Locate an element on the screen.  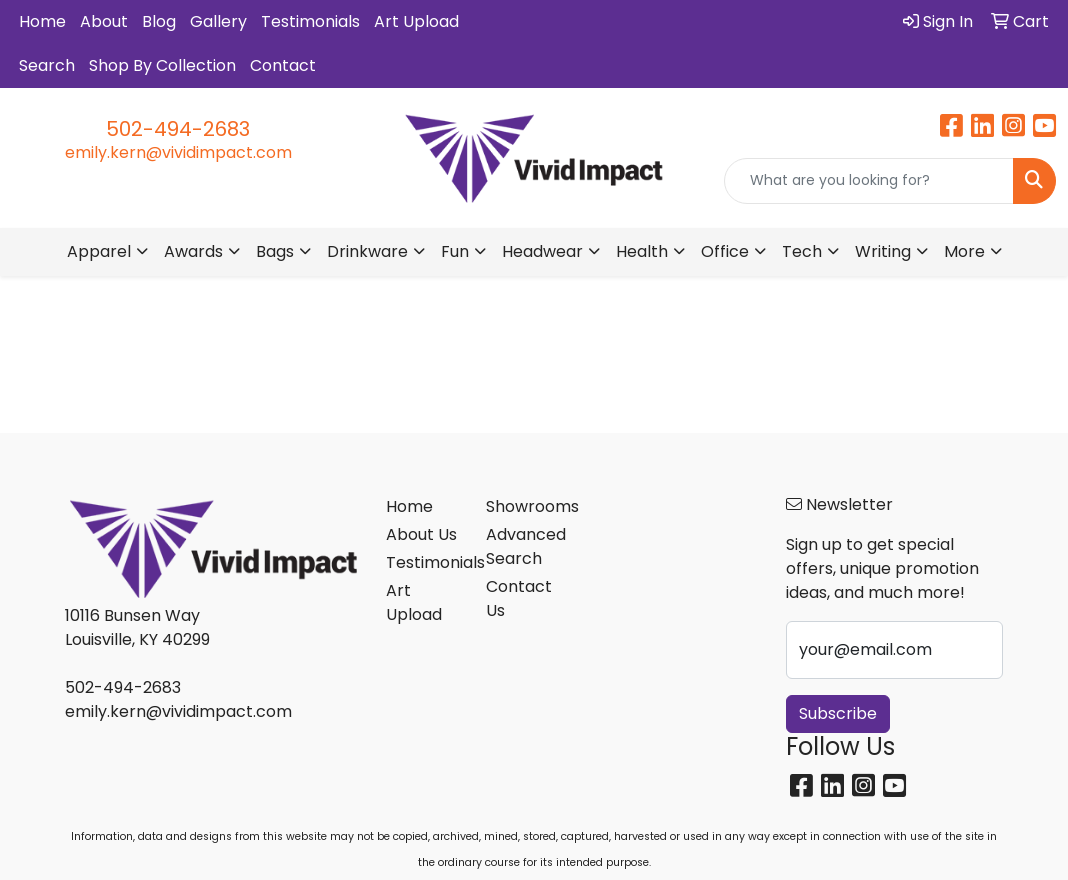
Blog is located at coordinates (159, 21).